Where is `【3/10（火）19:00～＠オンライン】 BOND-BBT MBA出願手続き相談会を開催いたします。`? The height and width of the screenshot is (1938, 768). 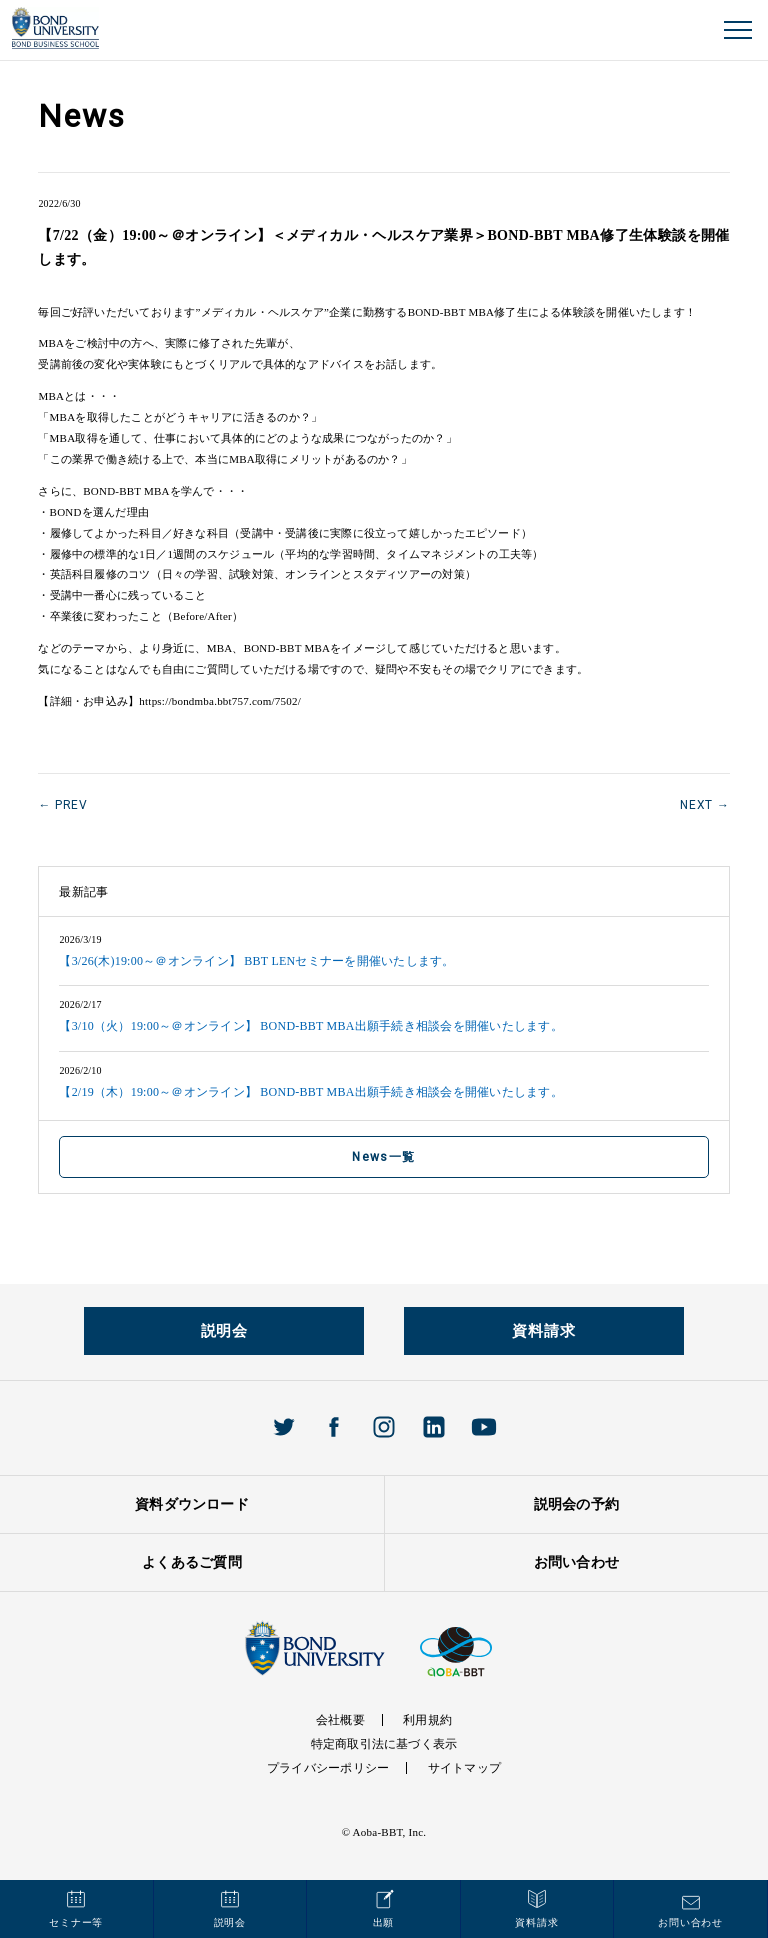 【3/10（火）19:00～＠オンライン】 BOND-BBT MBA出願手続き相談会を開催いたします。 is located at coordinates (310, 1026).